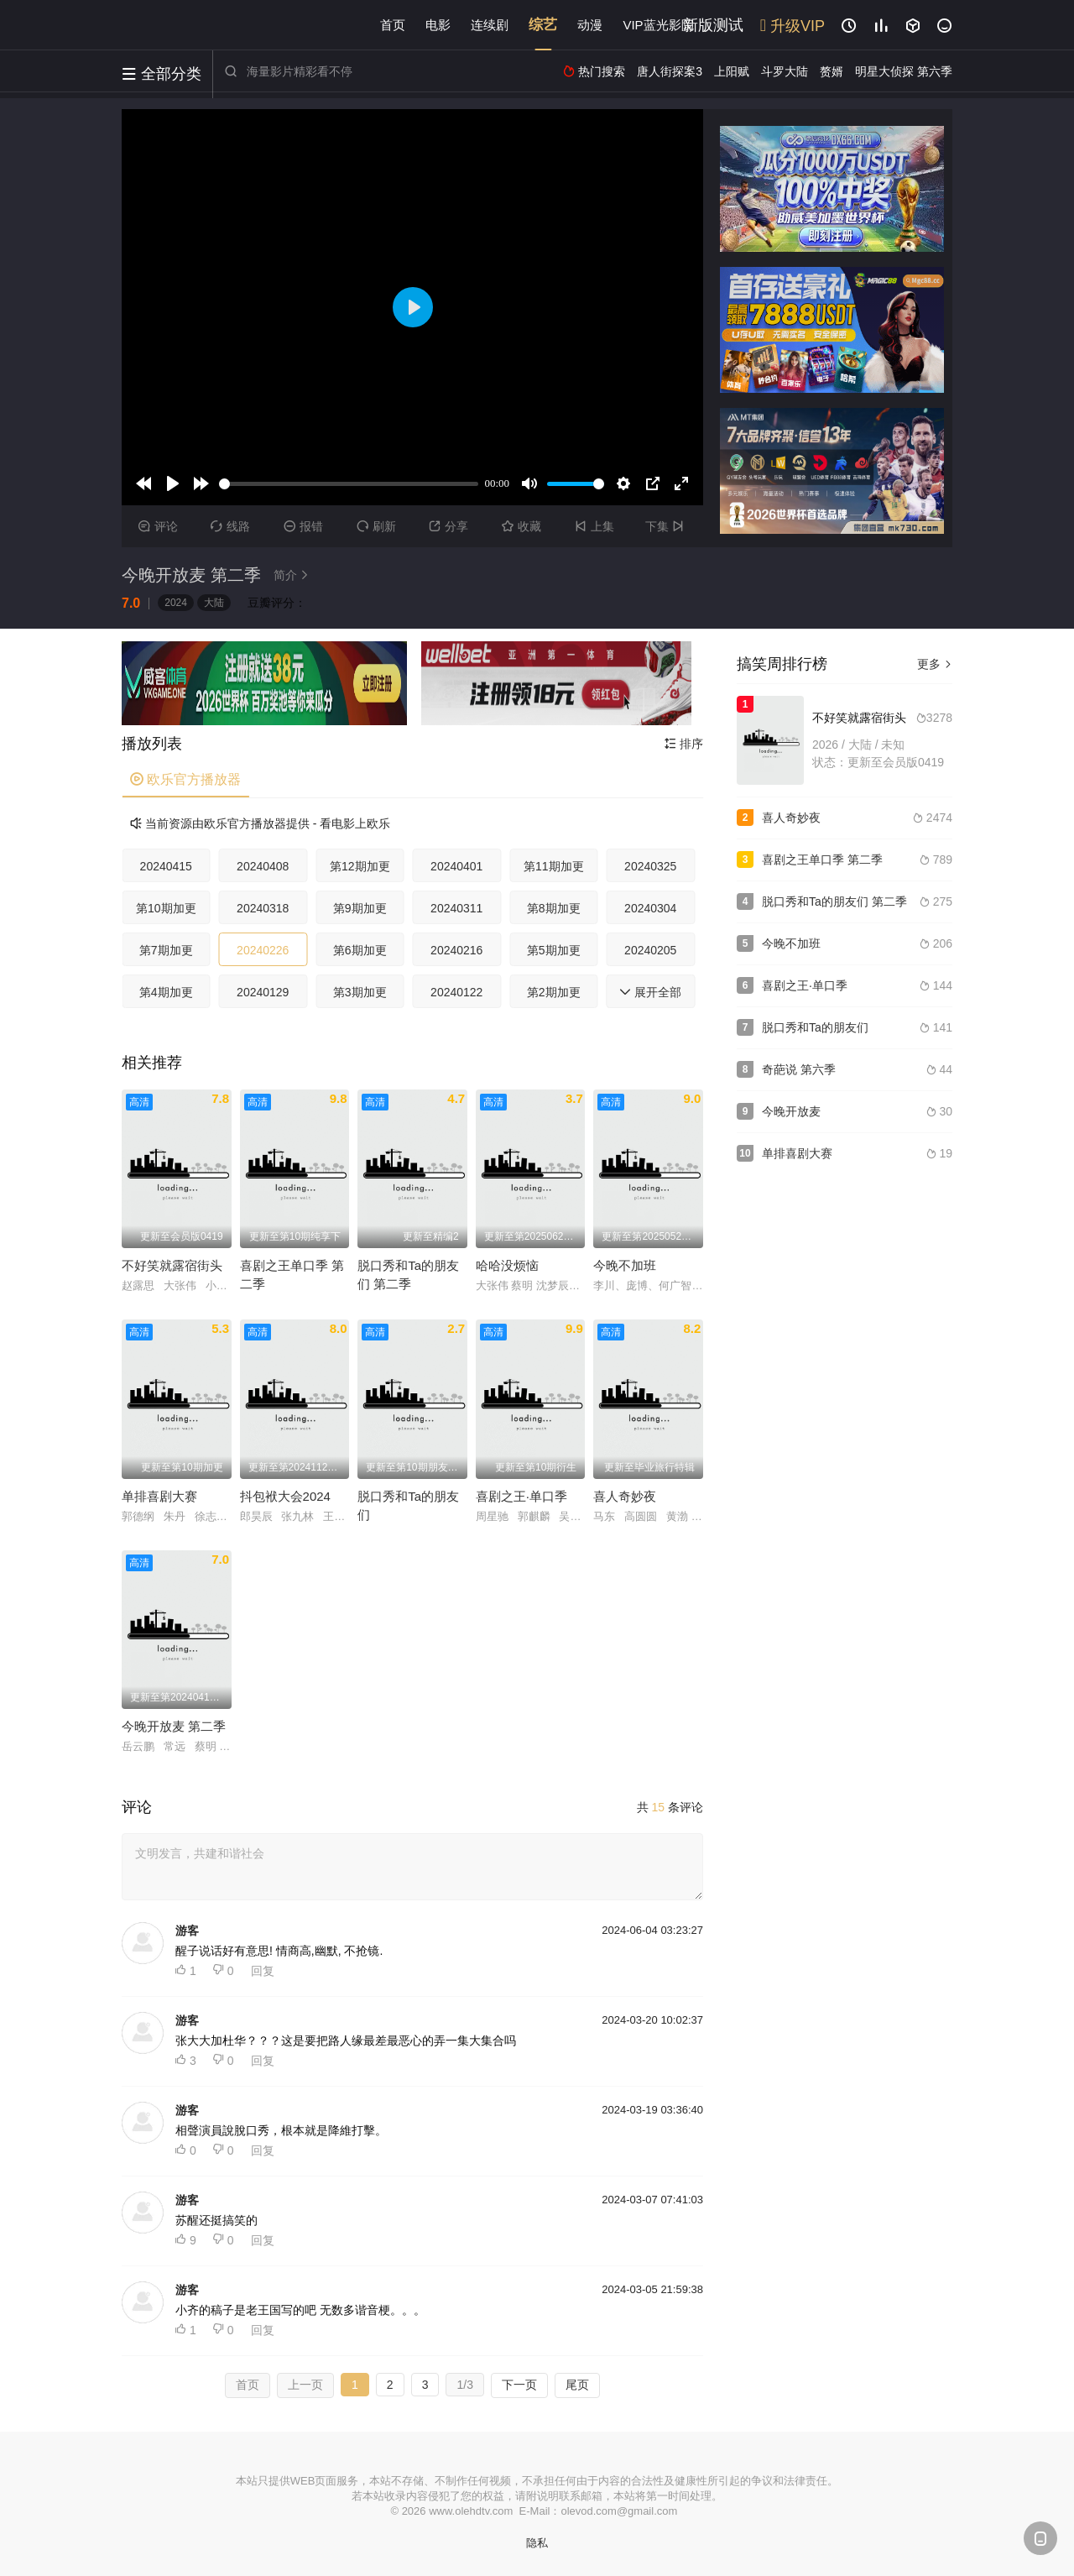 The image size is (1074, 2576). I want to click on 综艺, so click(543, 25).